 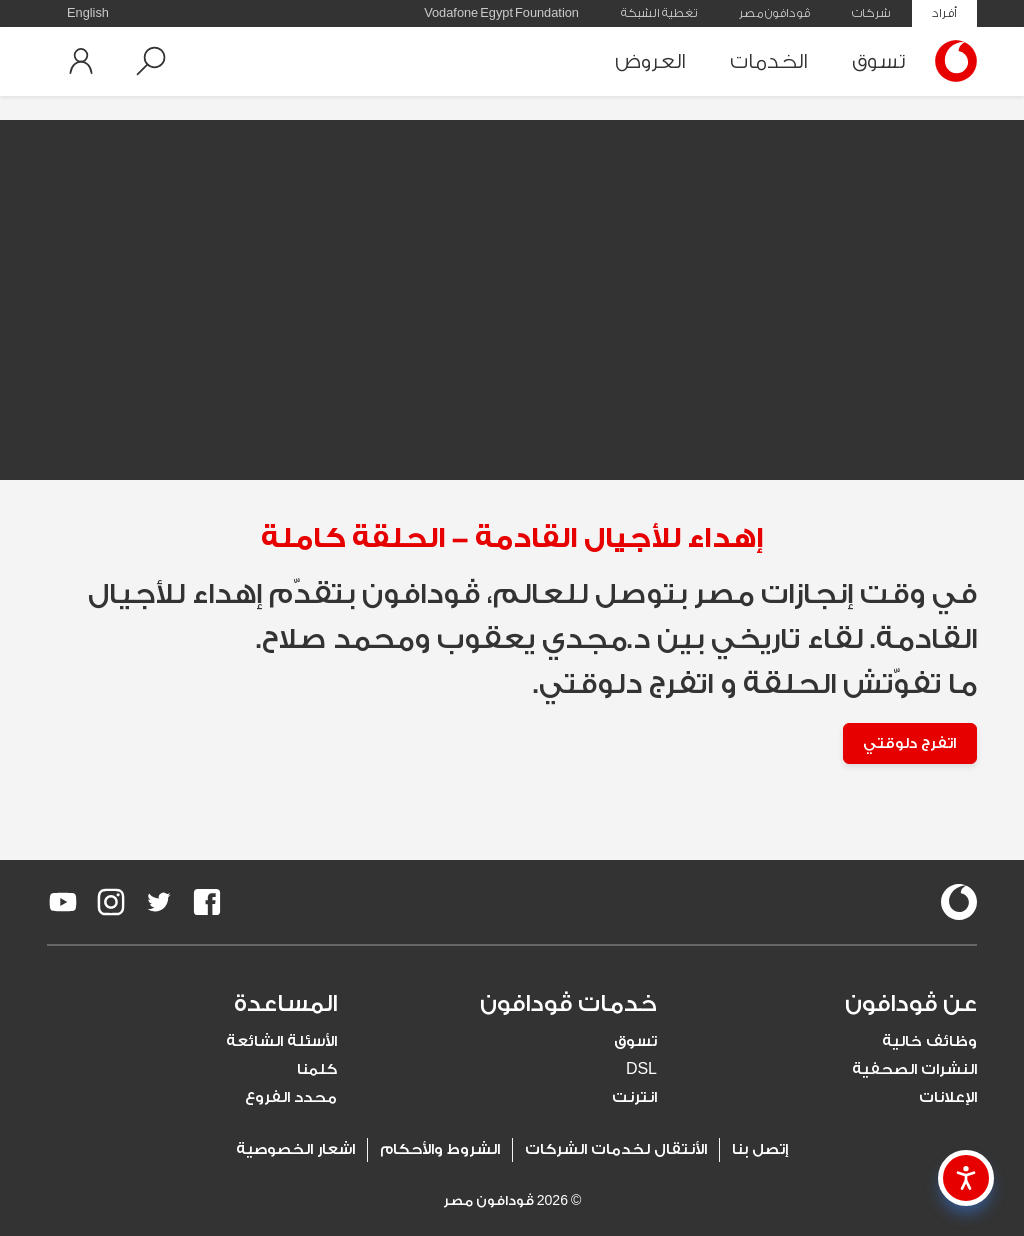 What do you see at coordinates (948, 1098) in the screenshot?
I see `الإعلانات` at bounding box center [948, 1098].